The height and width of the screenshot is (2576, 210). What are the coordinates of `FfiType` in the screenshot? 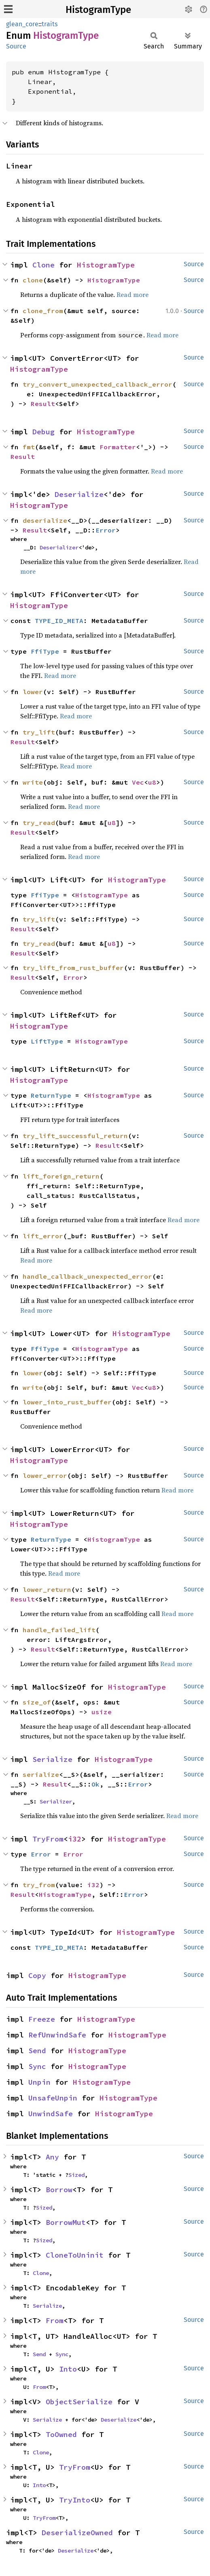 It's located at (45, 651).